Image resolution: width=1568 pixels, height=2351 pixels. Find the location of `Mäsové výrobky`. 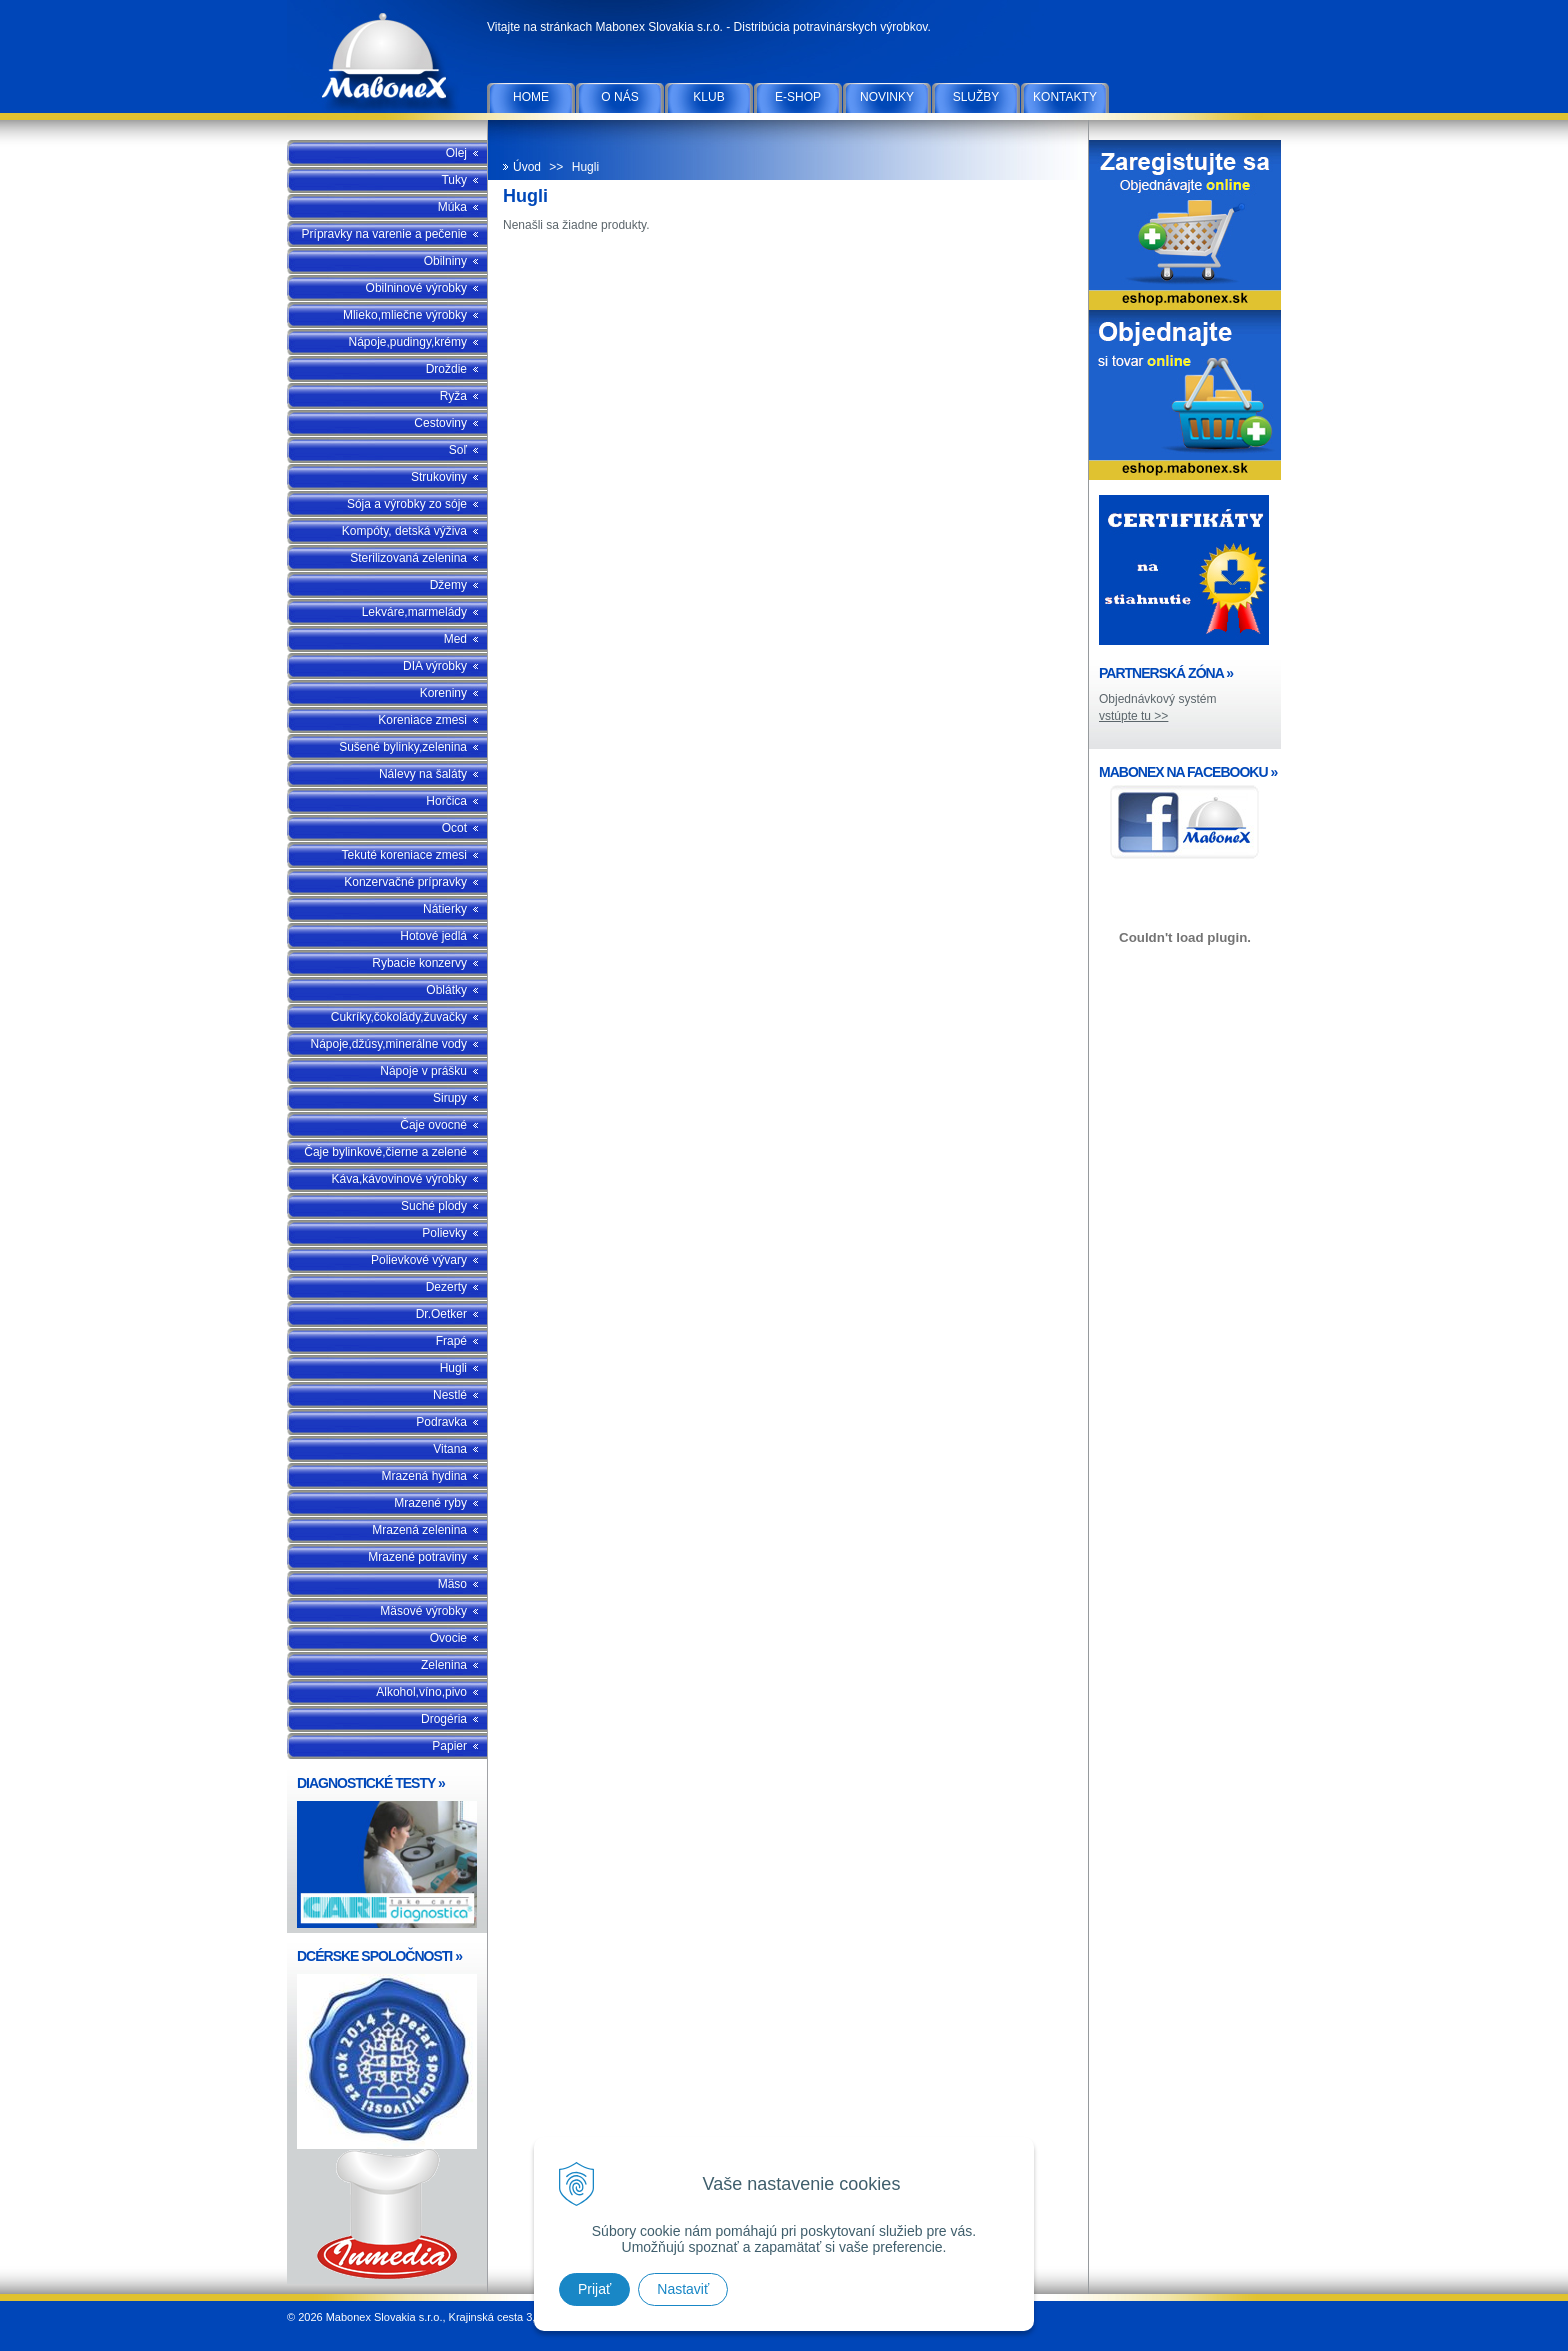

Mäsové výrobky is located at coordinates (423, 1611).